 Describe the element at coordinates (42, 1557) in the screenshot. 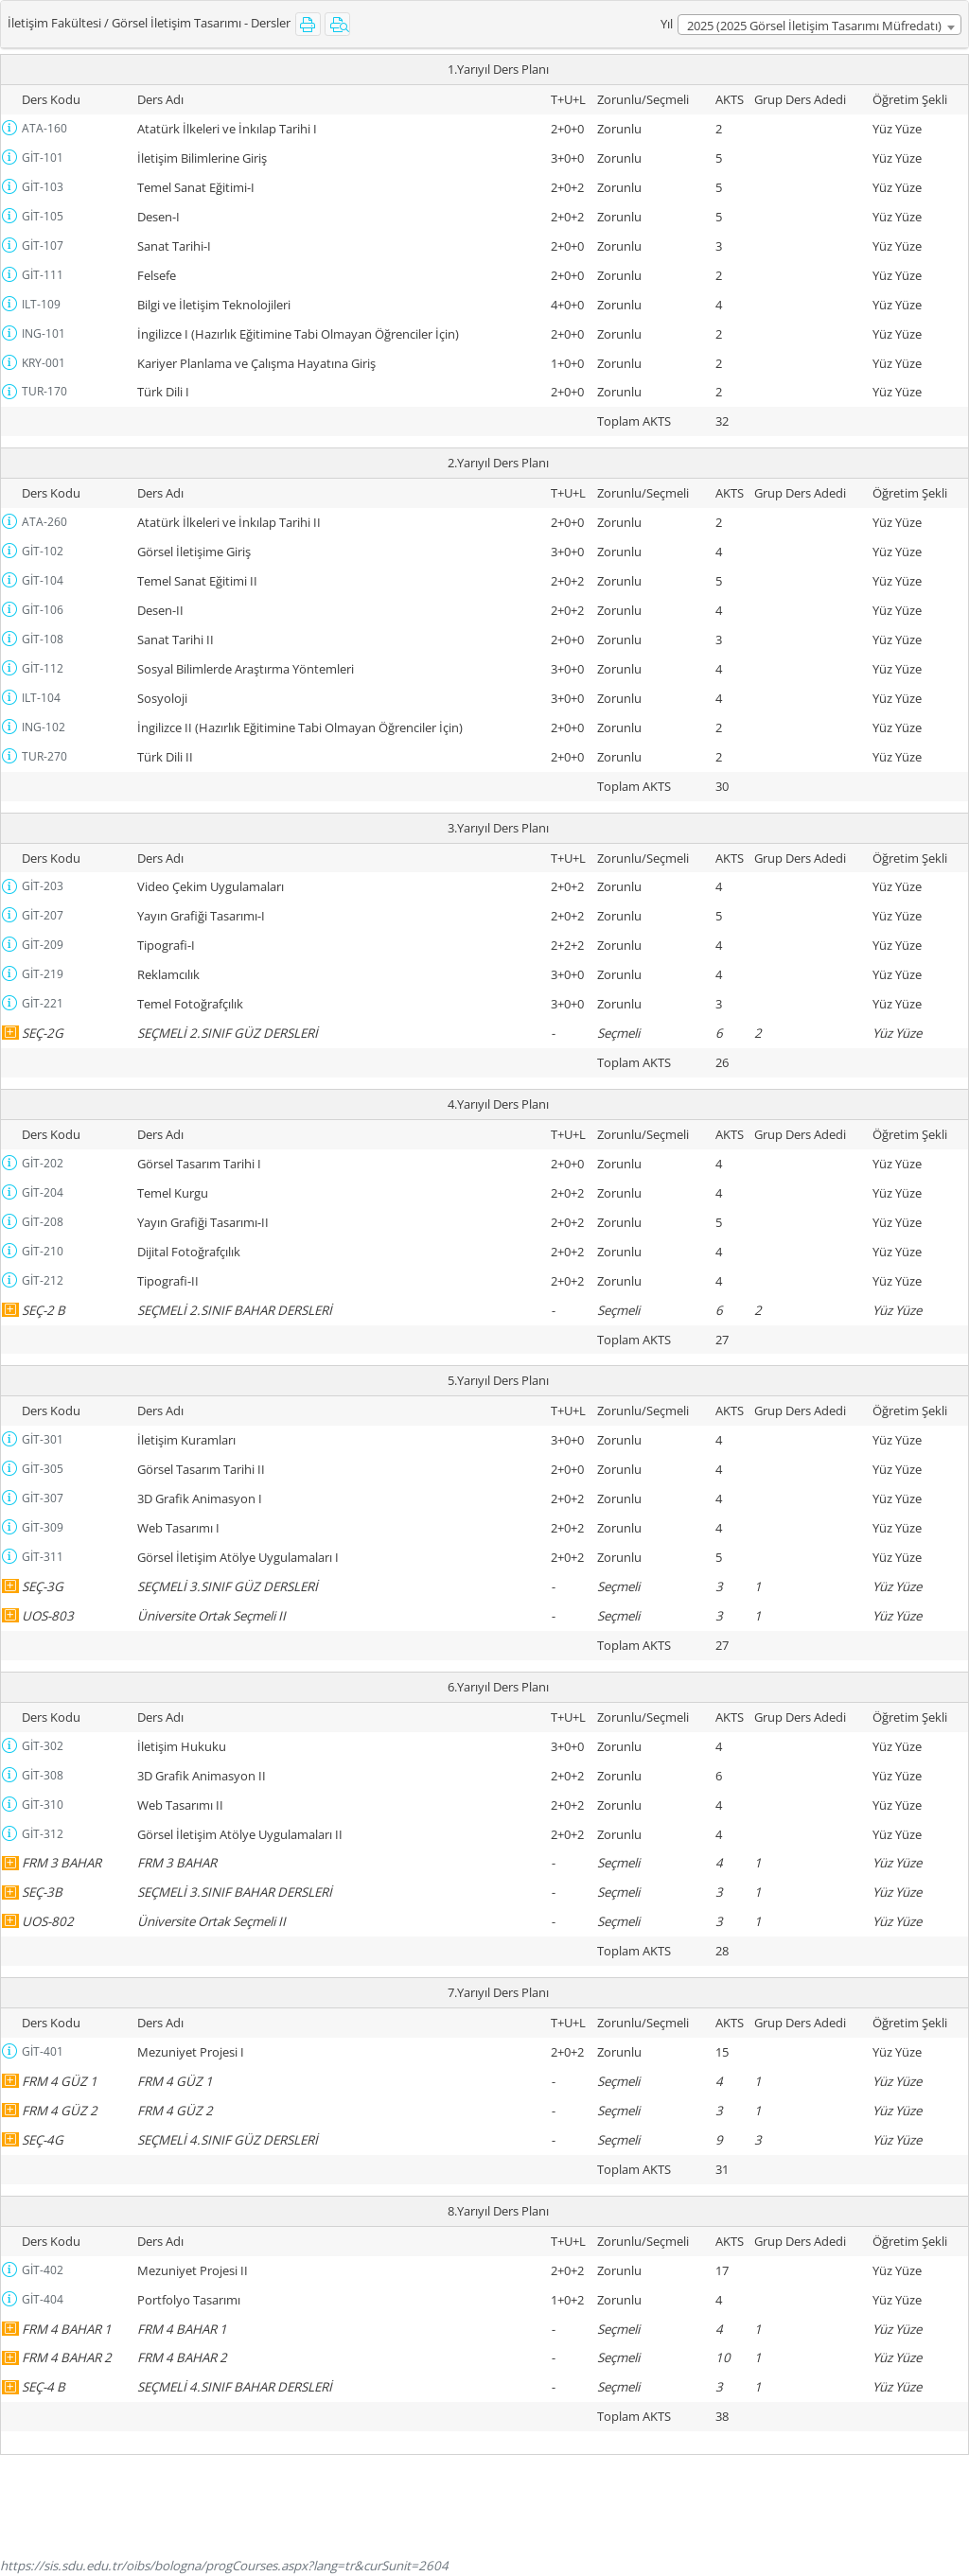

I see `GİT-311` at that location.